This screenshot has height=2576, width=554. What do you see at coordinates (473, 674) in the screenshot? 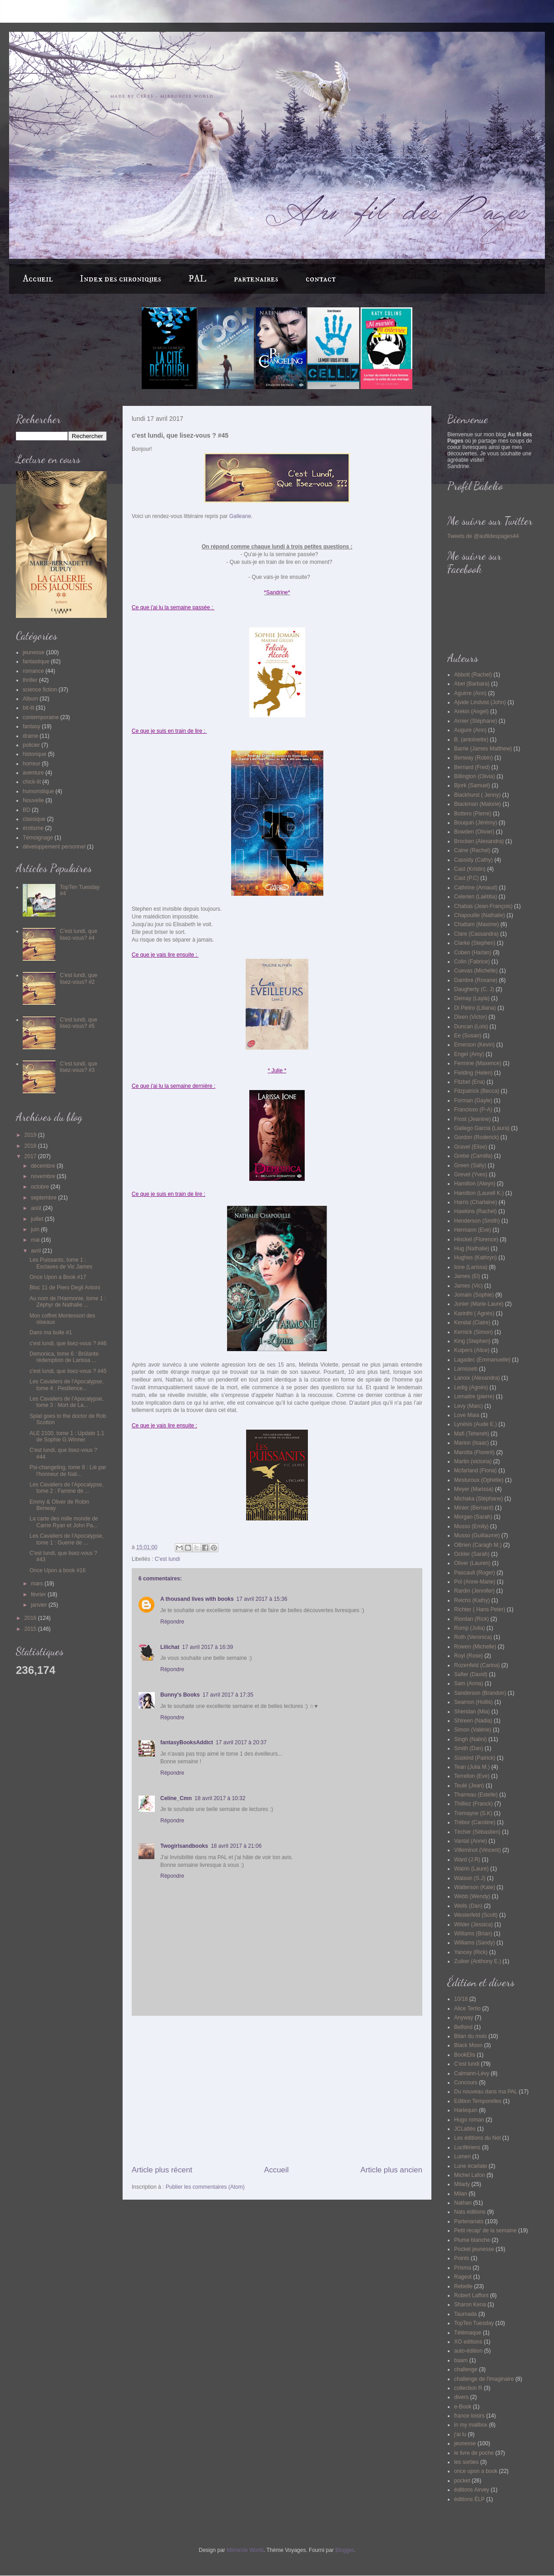
I see `Abbott (Rachel)` at bounding box center [473, 674].